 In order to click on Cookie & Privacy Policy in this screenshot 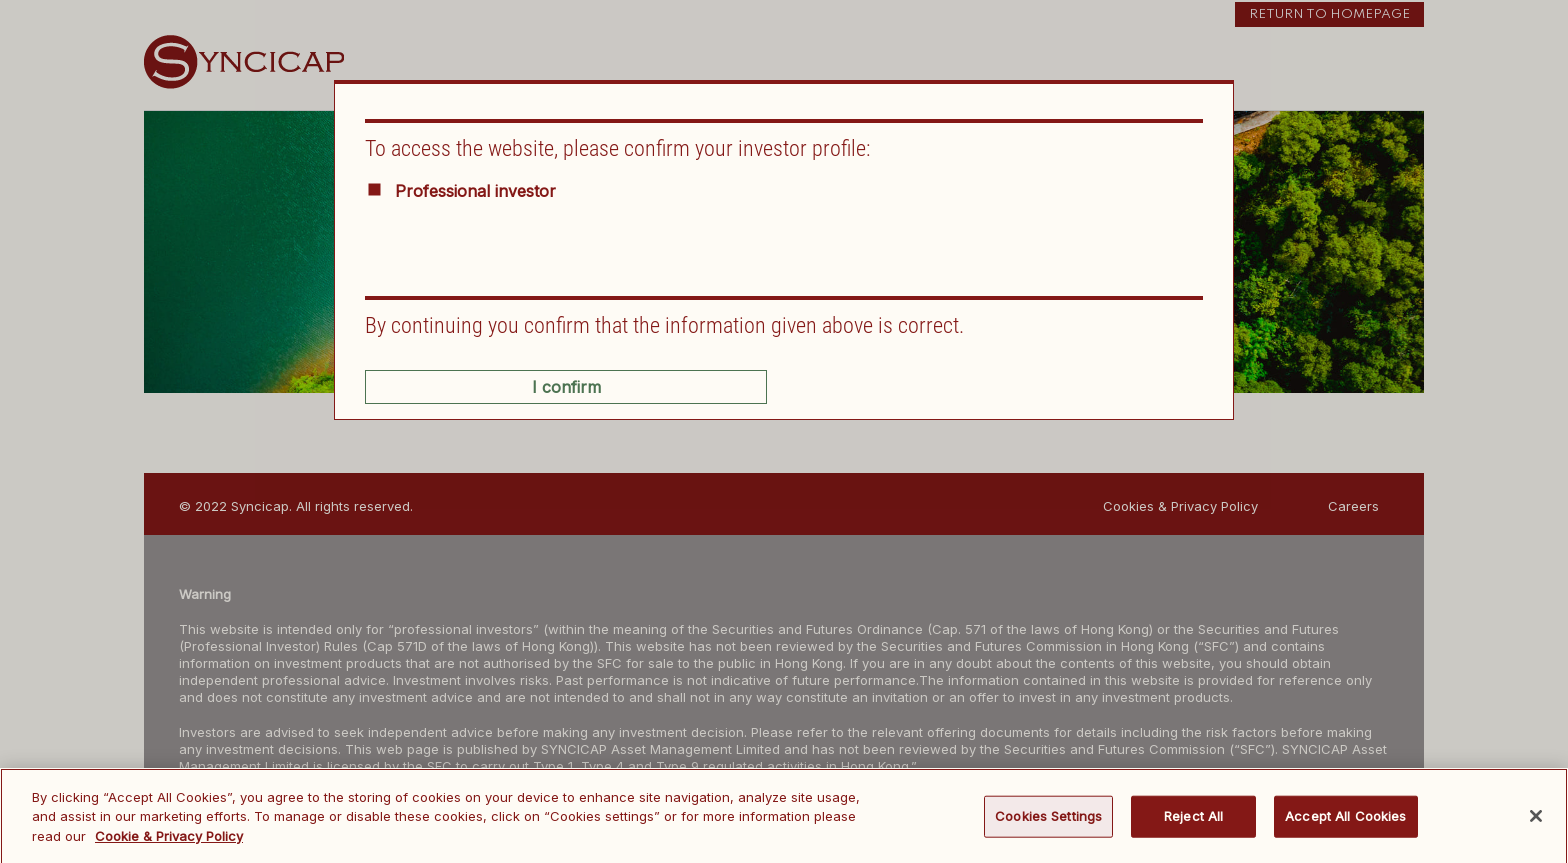, I will do `click(169, 841)`.